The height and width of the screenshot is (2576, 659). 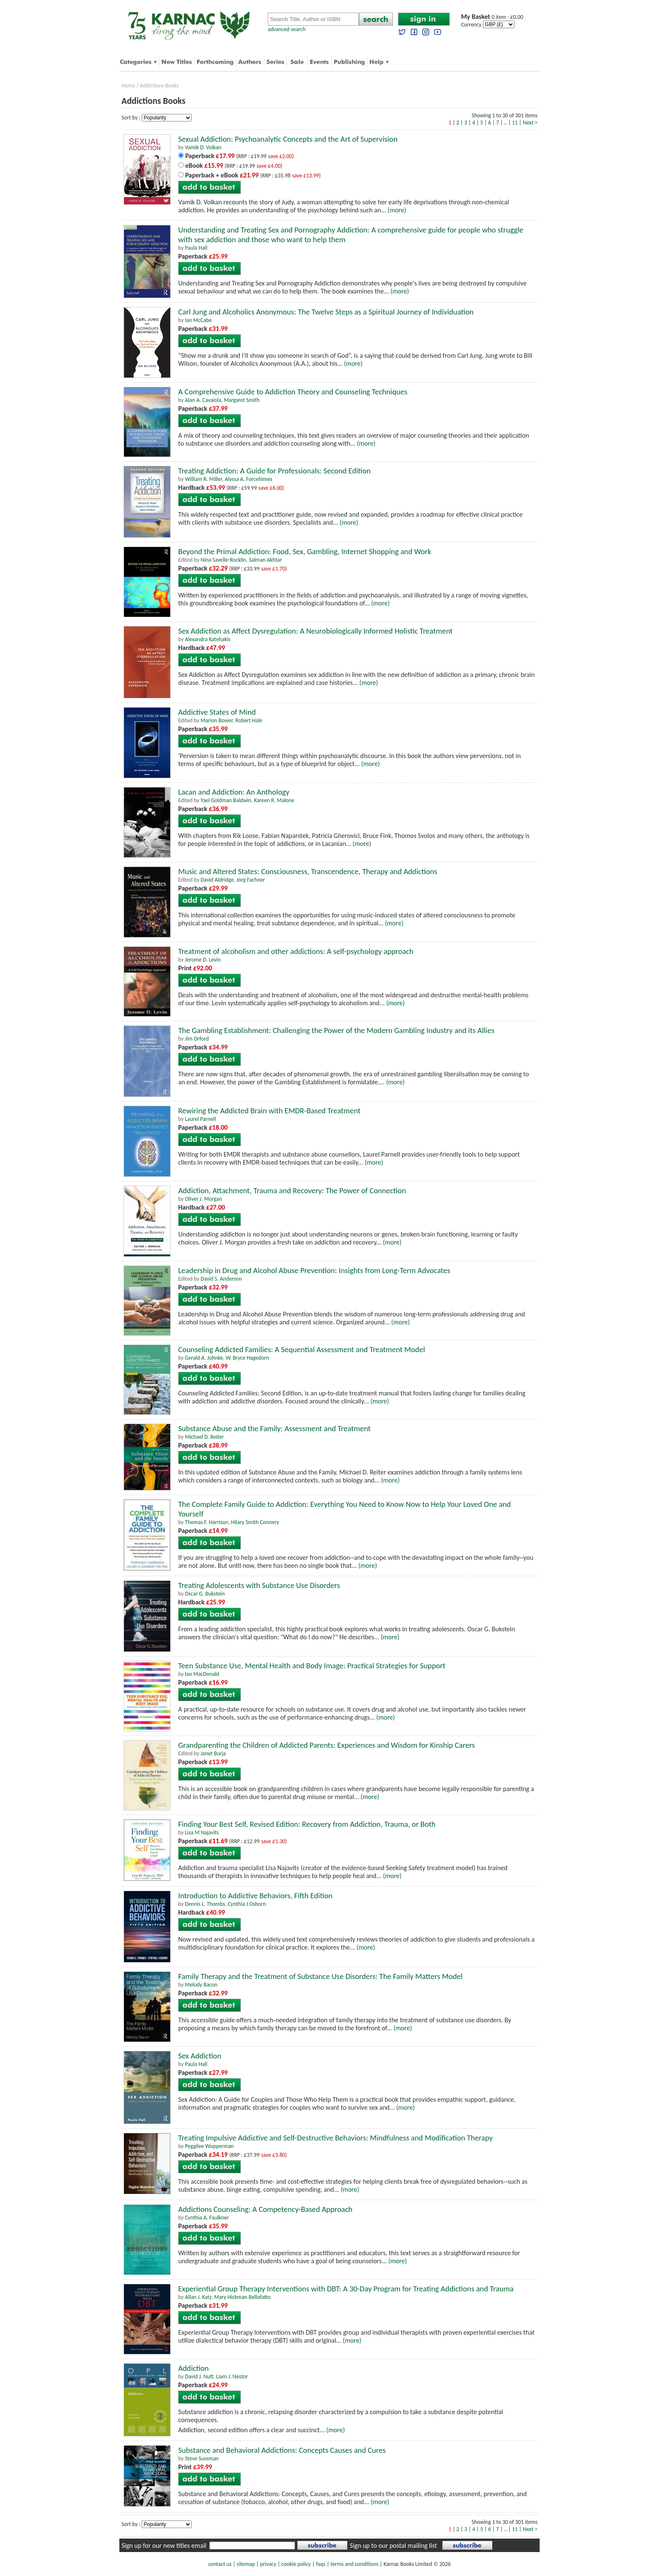 What do you see at coordinates (203, 400) in the screenshot?
I see `Alan A. Cavaiola` at bounding box center [203, 400].